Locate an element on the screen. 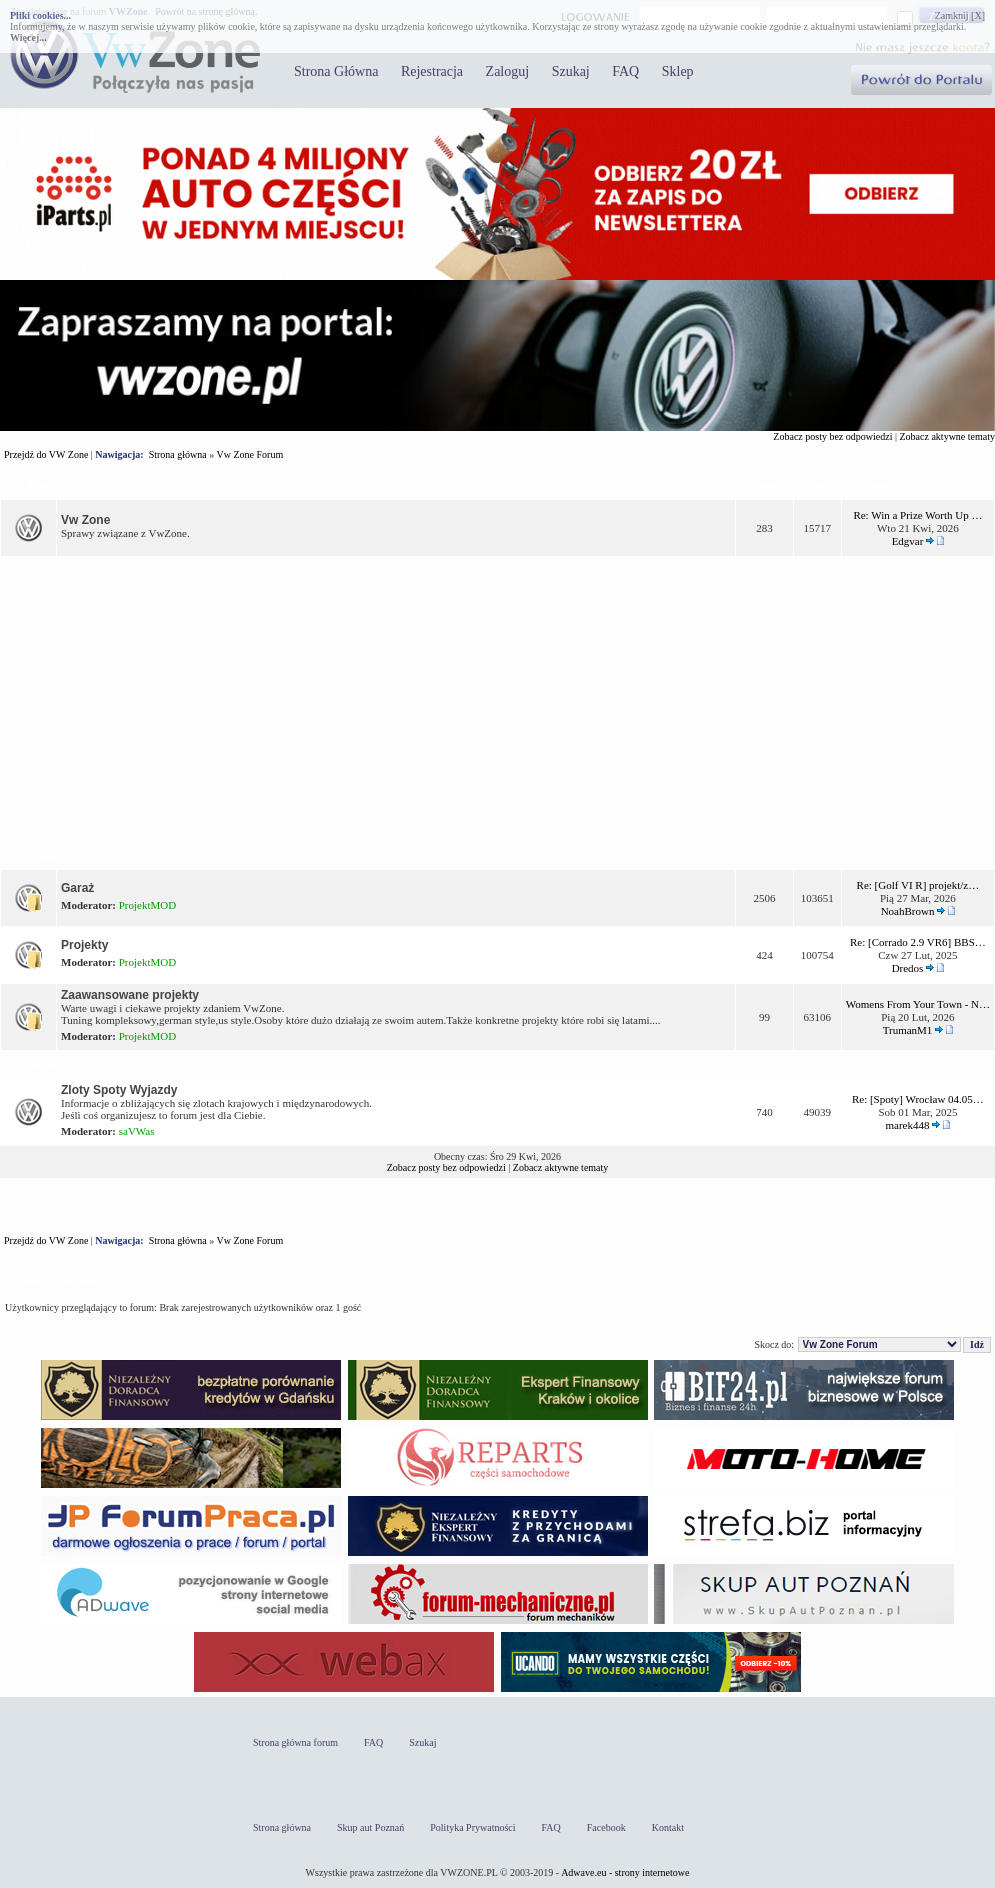 Image resolution: width=995 pixels, height=1888 pixels. Edgvar is located at coordinates (908, 541).